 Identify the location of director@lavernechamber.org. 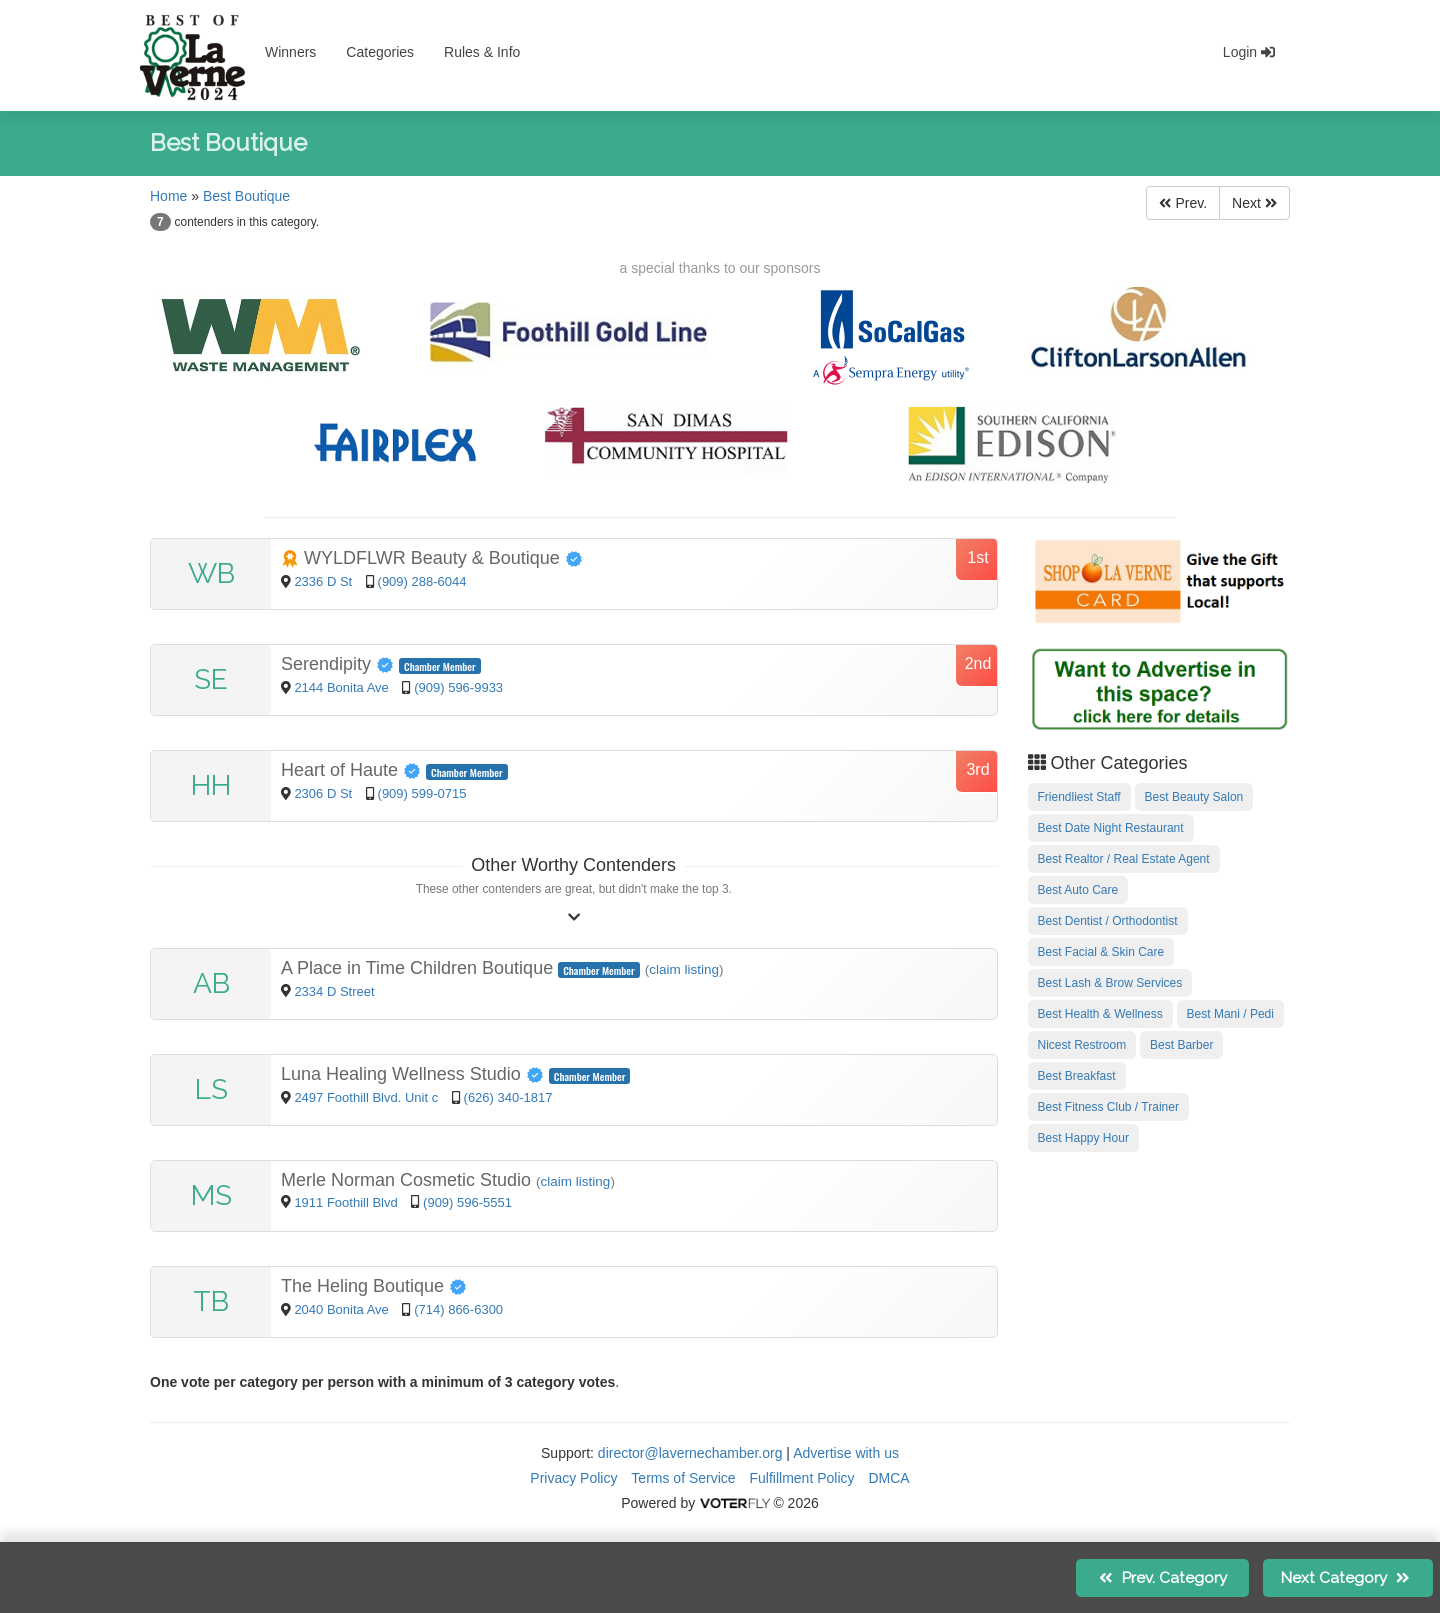
(690, 1453).